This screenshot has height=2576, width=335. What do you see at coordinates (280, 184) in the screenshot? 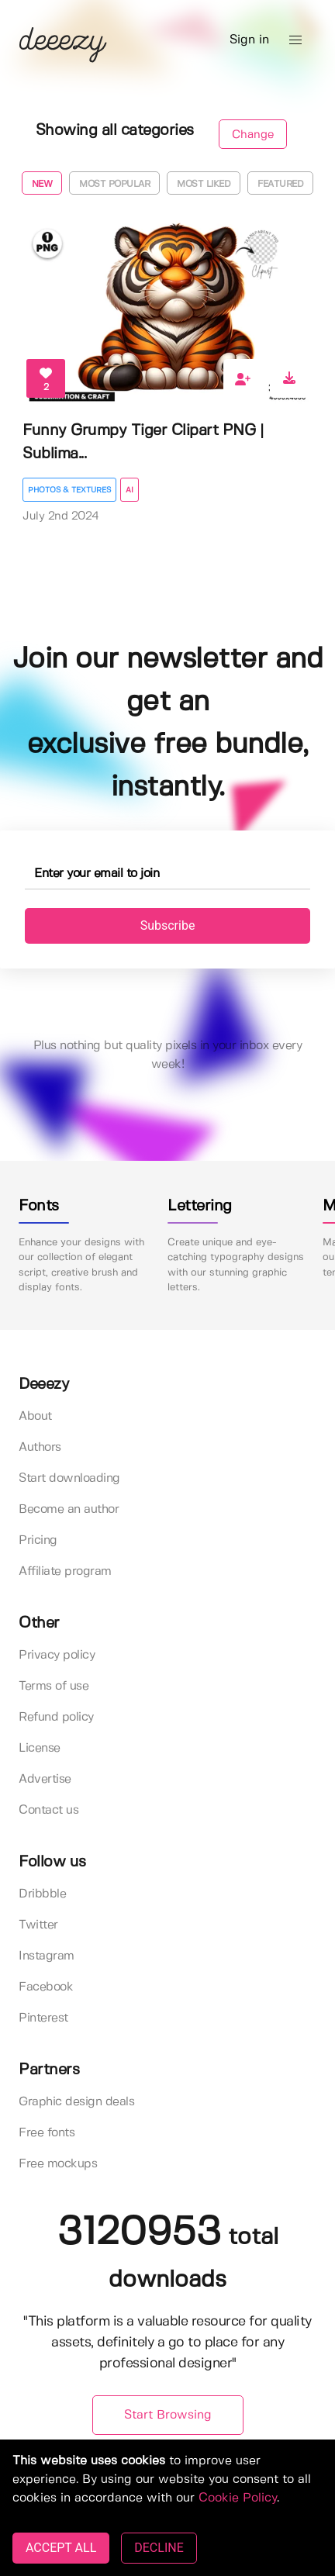
I see `Featured` at bounding box center [280, 184].